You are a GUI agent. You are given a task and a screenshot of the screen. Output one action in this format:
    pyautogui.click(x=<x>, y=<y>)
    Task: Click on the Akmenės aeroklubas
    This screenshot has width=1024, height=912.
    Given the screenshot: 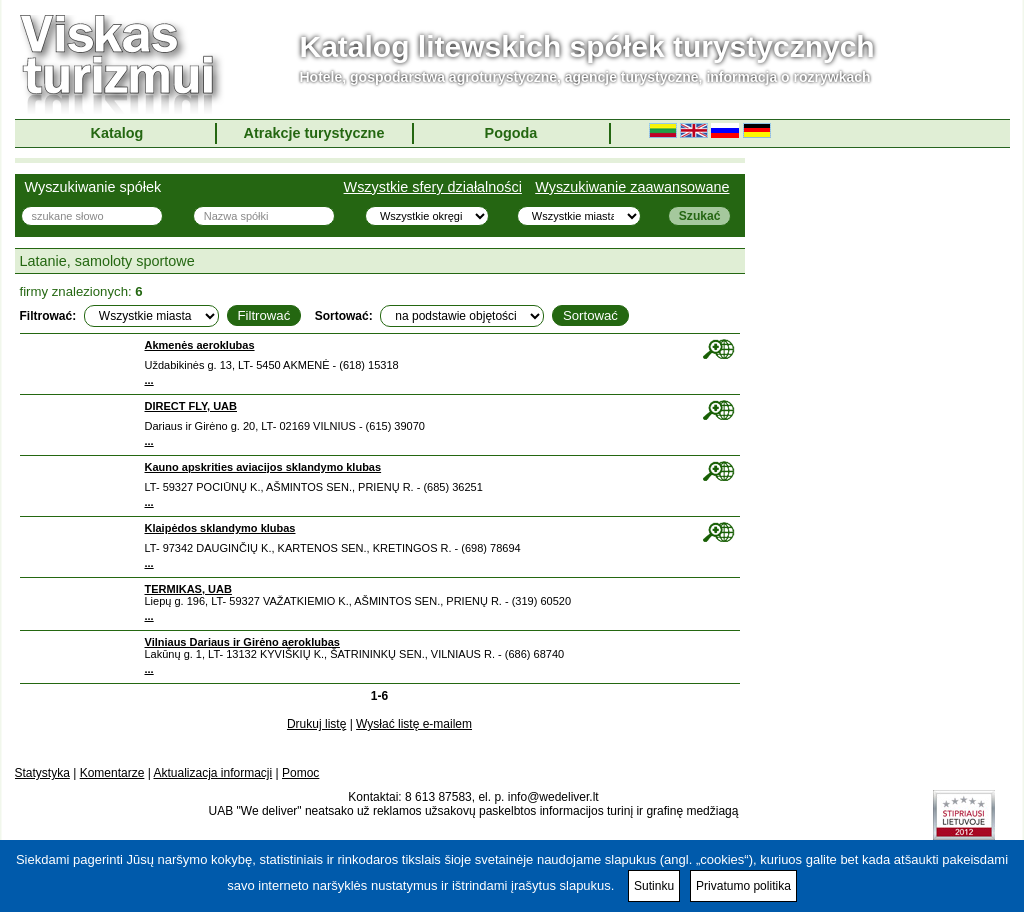 What is the action you would take?
    pyautogui.click(x=200, y=345)
    